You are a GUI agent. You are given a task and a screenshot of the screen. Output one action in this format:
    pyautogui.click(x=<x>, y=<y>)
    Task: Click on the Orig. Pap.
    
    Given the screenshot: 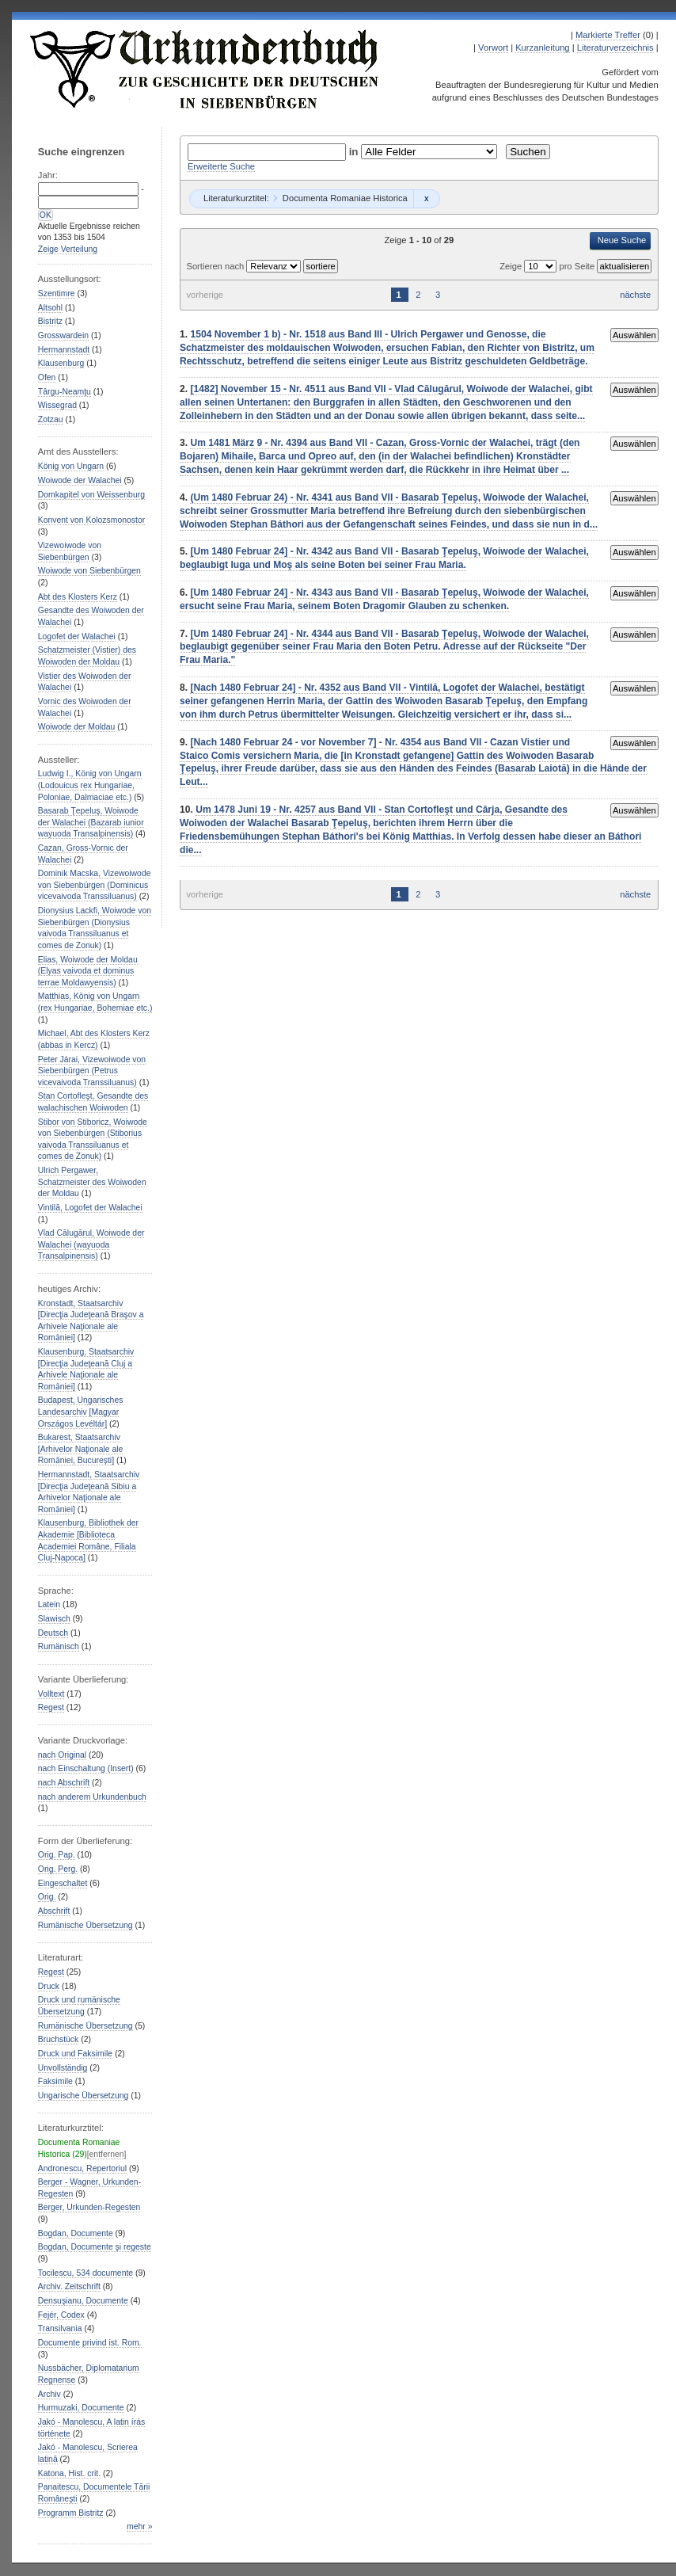 What is the action you would take?
    pyautogui.click(x=56, y=1854)
    